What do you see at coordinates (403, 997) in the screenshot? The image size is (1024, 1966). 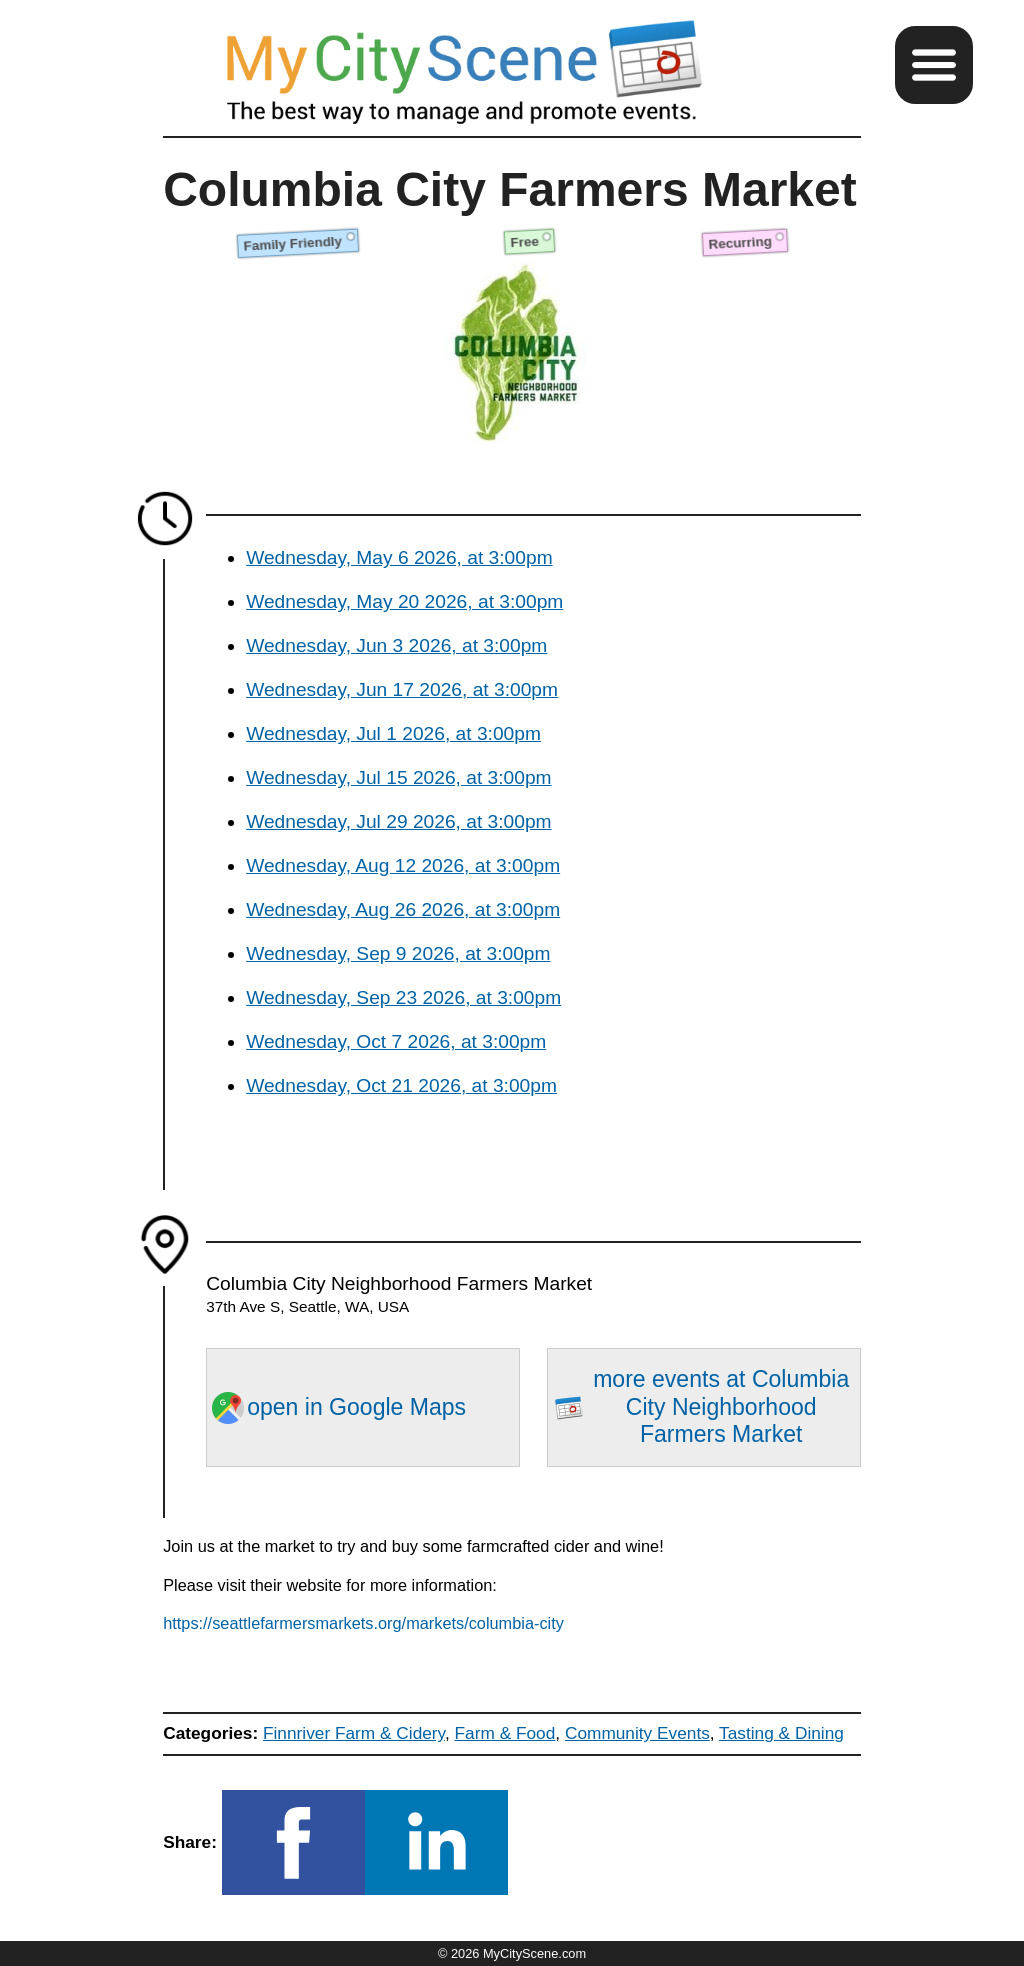 I see `Wednesday, Sep 23 2026, at 3:00pm` at bounding box center [403, 997].